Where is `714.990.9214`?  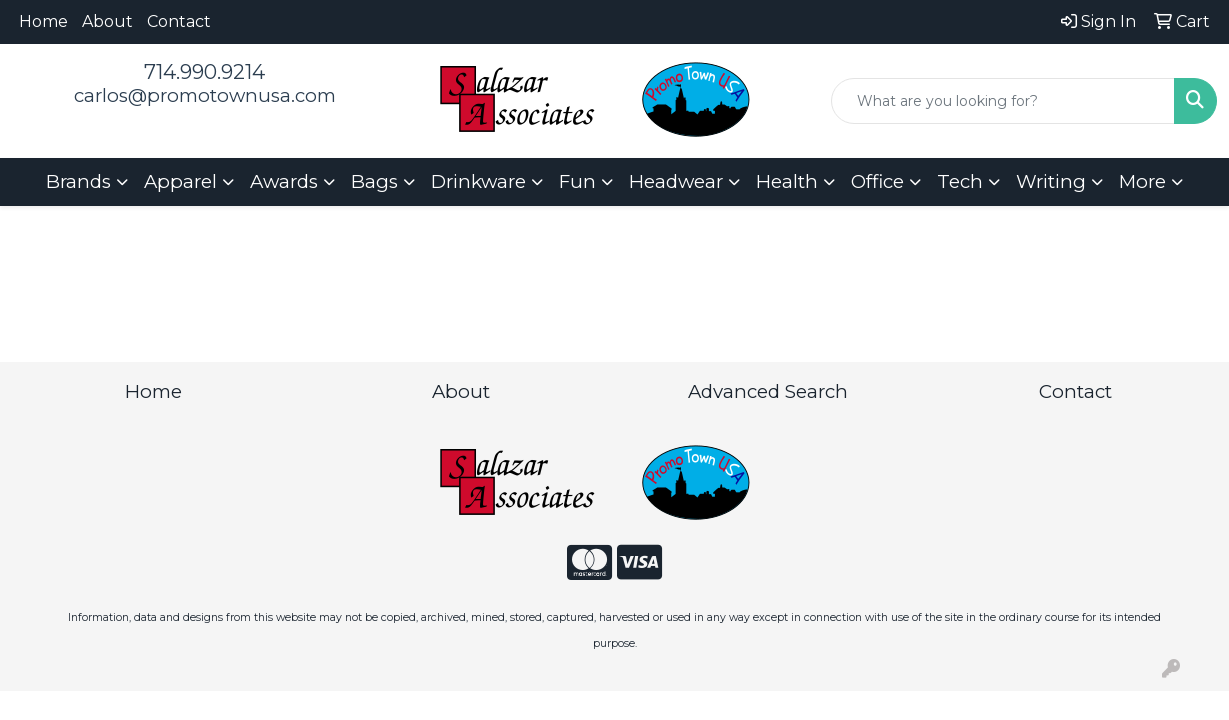 714.990.9214 is located at coordinates (204, 72).